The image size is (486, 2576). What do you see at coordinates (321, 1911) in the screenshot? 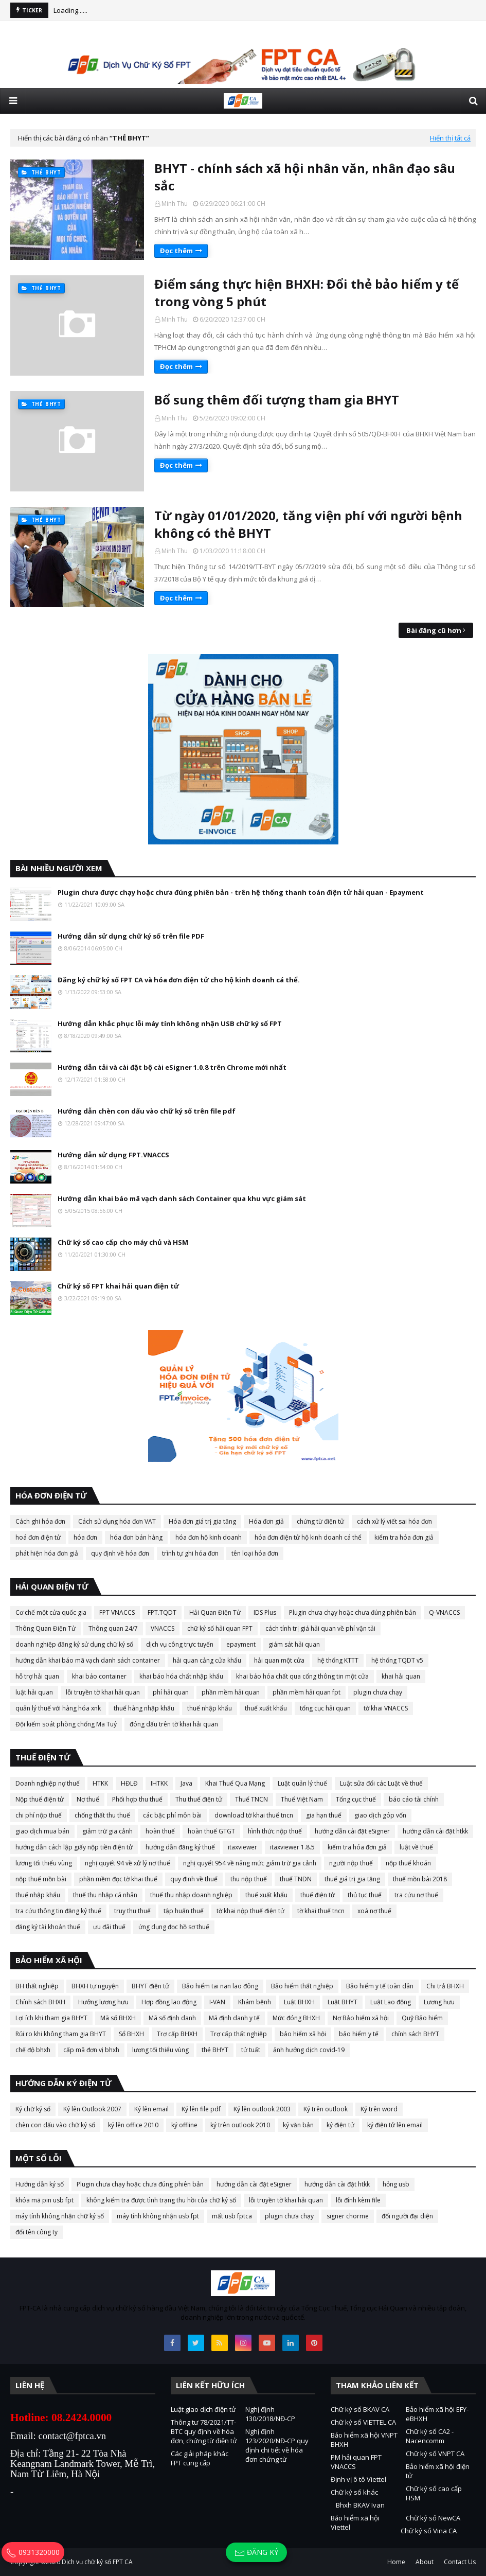
I see `tờ khai thuế tncn` at bounding box center [321, 1911].